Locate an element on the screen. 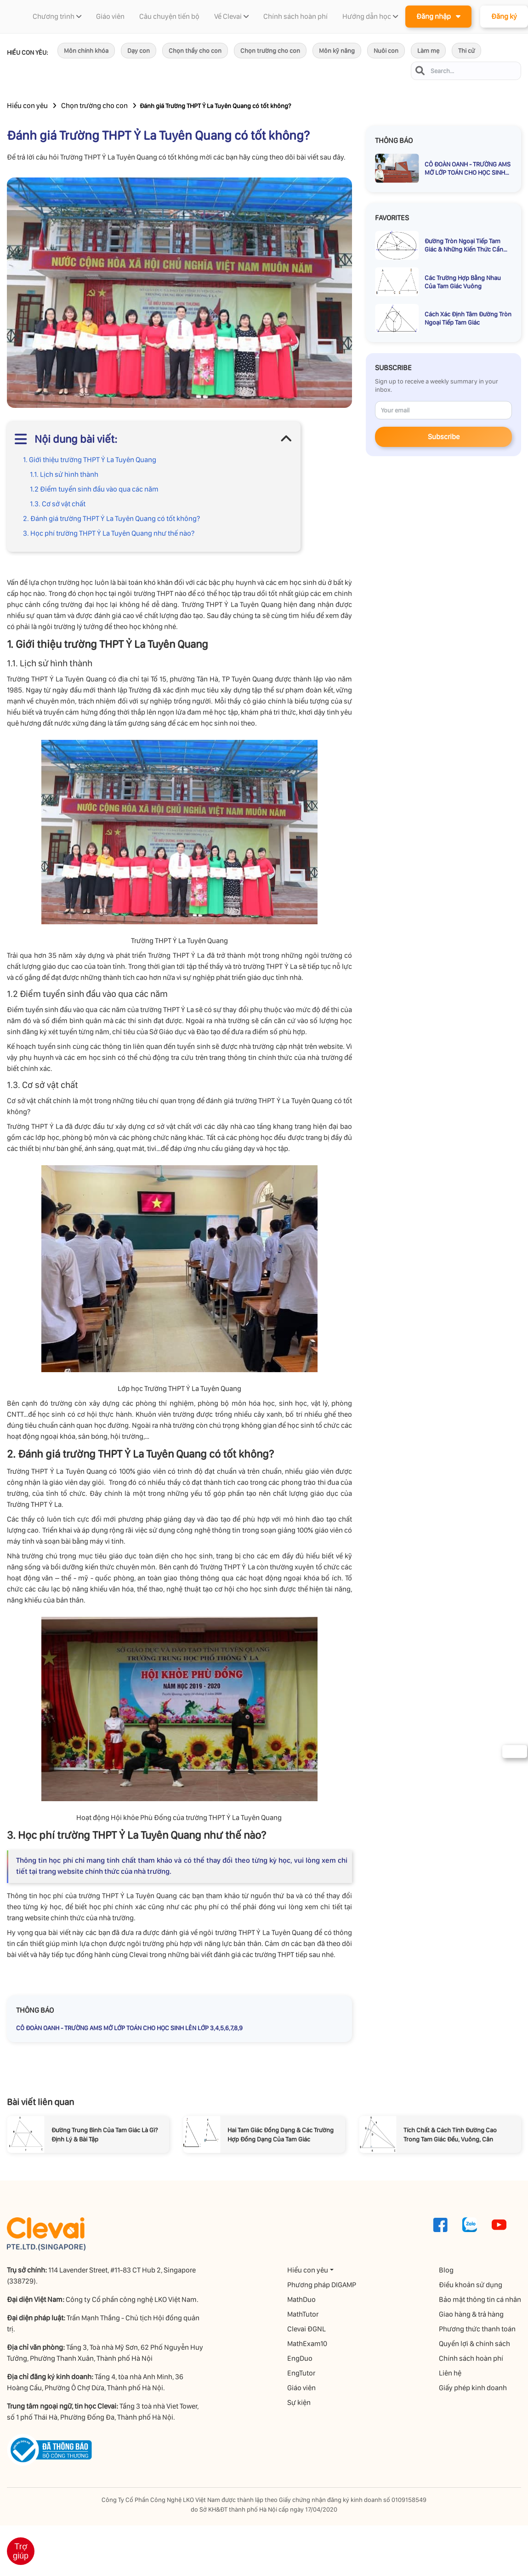 The width and height of the screenshot is (528, 2576). 2. Đánh giá trường THPT Ỷ La Tuyên Quang có tốt không? is located at coordinates (111, 518).